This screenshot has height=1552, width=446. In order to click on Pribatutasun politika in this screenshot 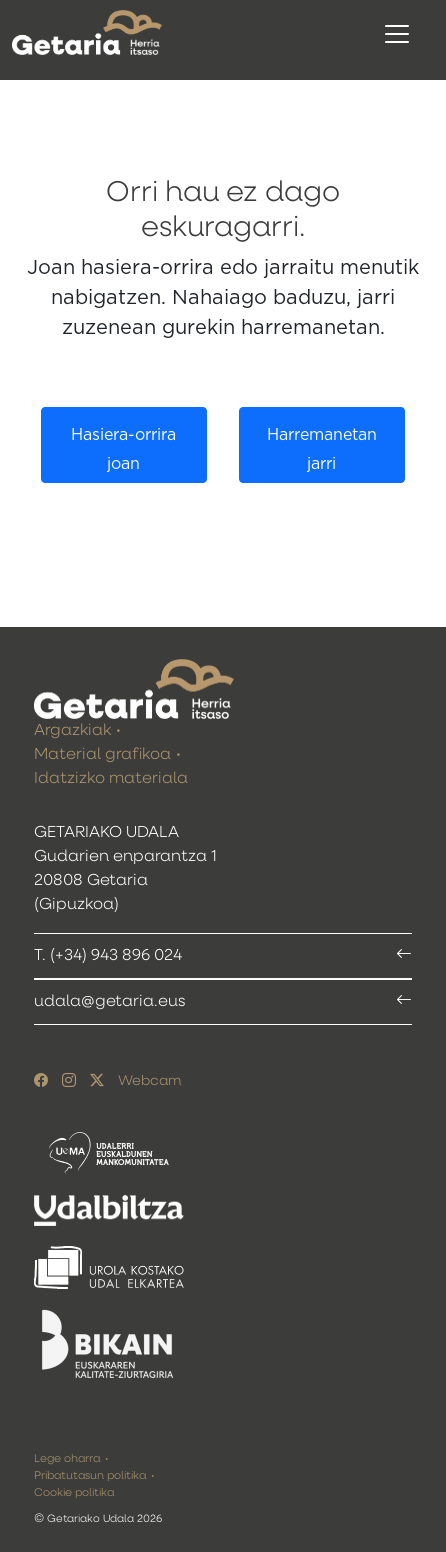, I will do `click(90, 1475)`.